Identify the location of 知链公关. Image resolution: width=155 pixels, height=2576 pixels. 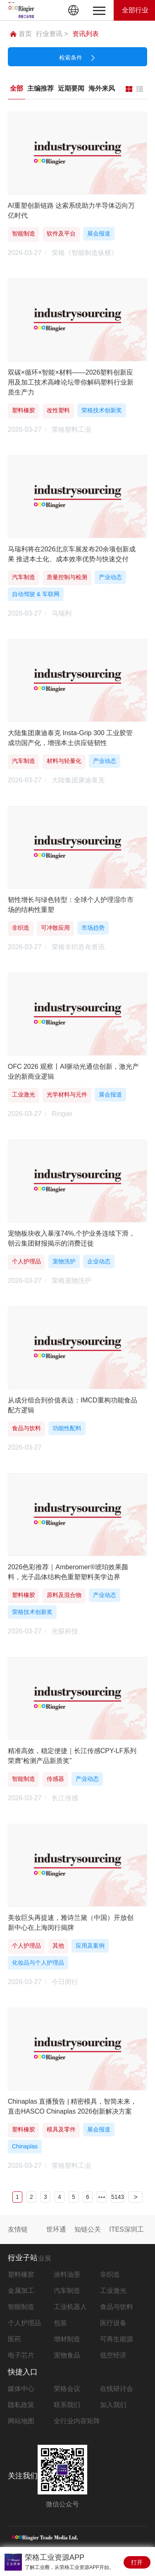
(87, 2229).